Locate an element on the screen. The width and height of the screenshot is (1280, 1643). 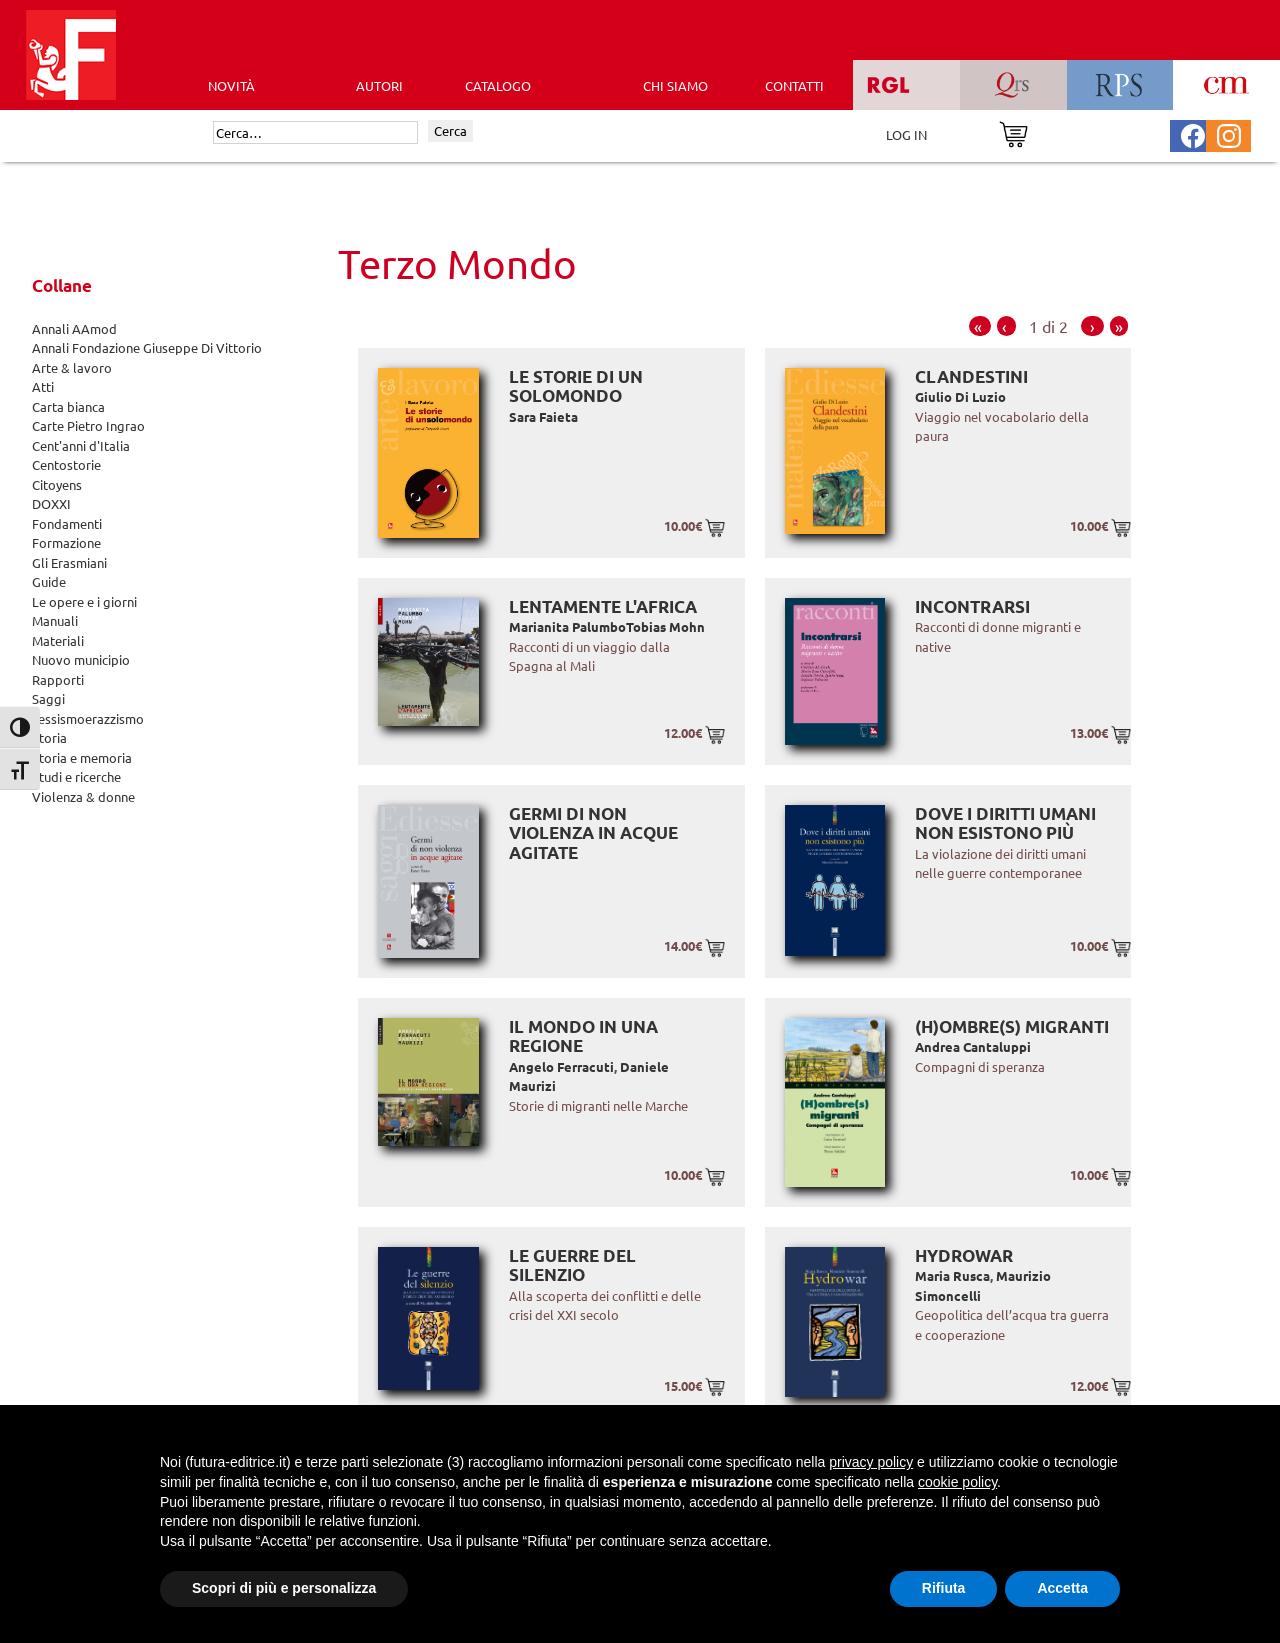
Centostorie is located at coordinates (66, 464).